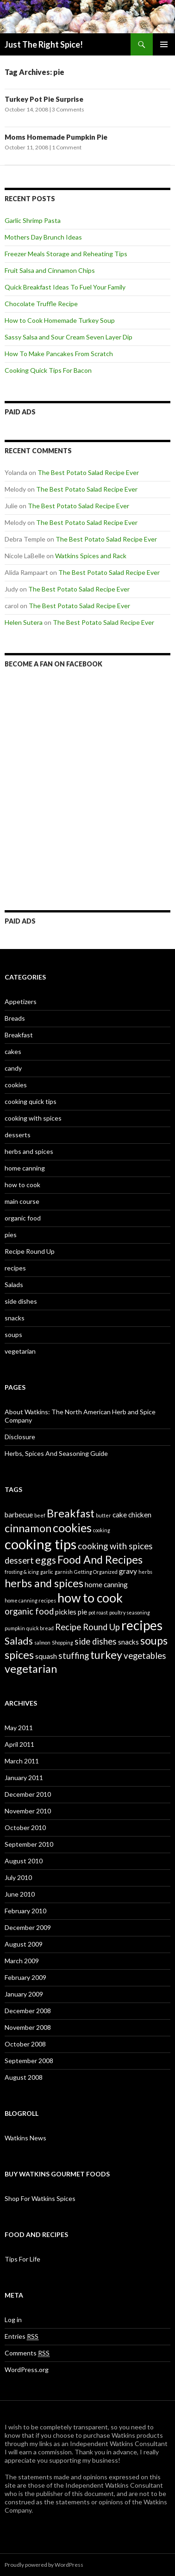 This screenshot has width=175, height=2576. Describe the element at coordinates (18, 1877) in the screenshot. I see `July 2010` at that location.